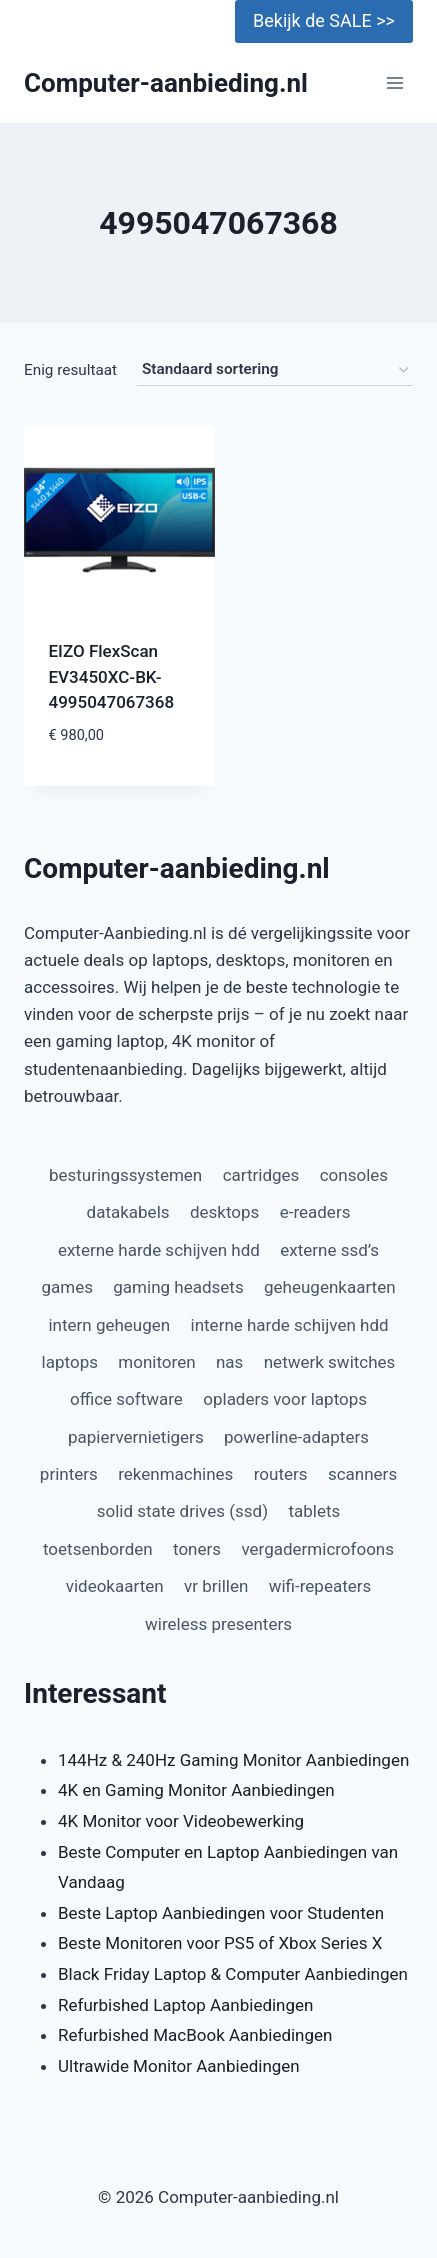 The width and height of the screenshot is (437, 2258). I want to click on Black Friday Laptop & Computer Aanbiedingen, so click(233, 1974).